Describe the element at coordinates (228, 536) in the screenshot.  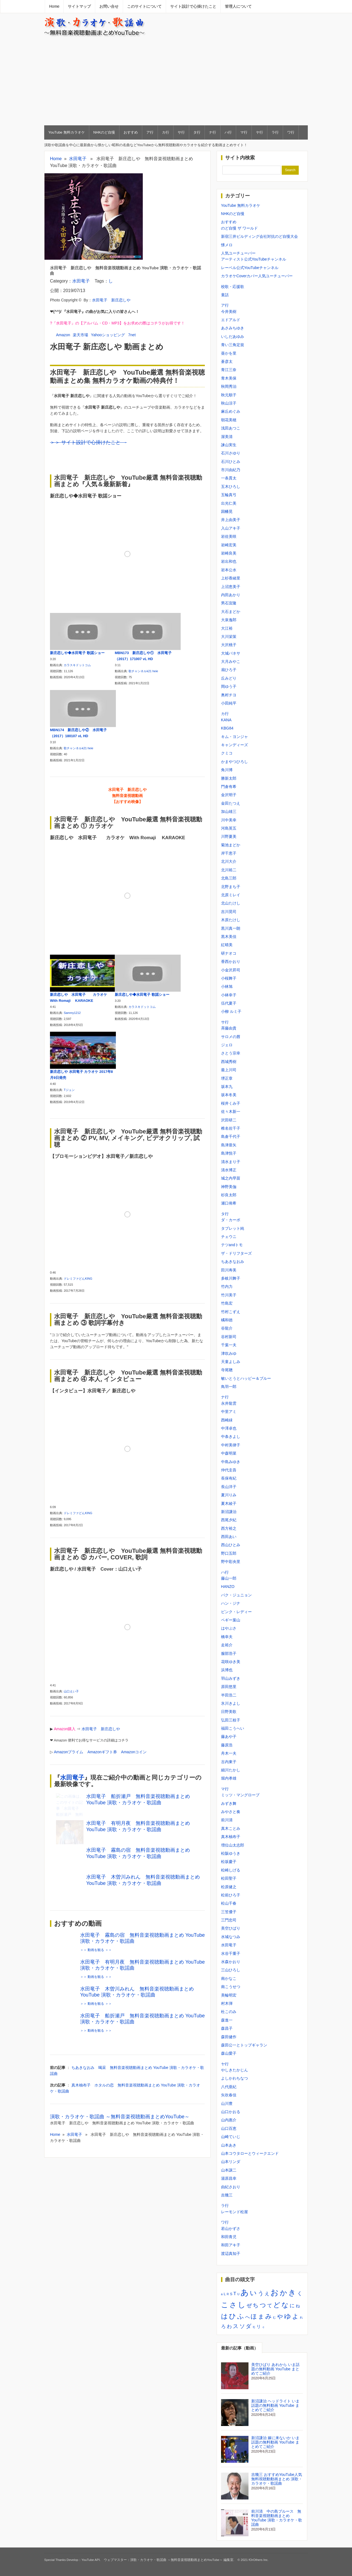
I see `岩佐美咲` at that location.